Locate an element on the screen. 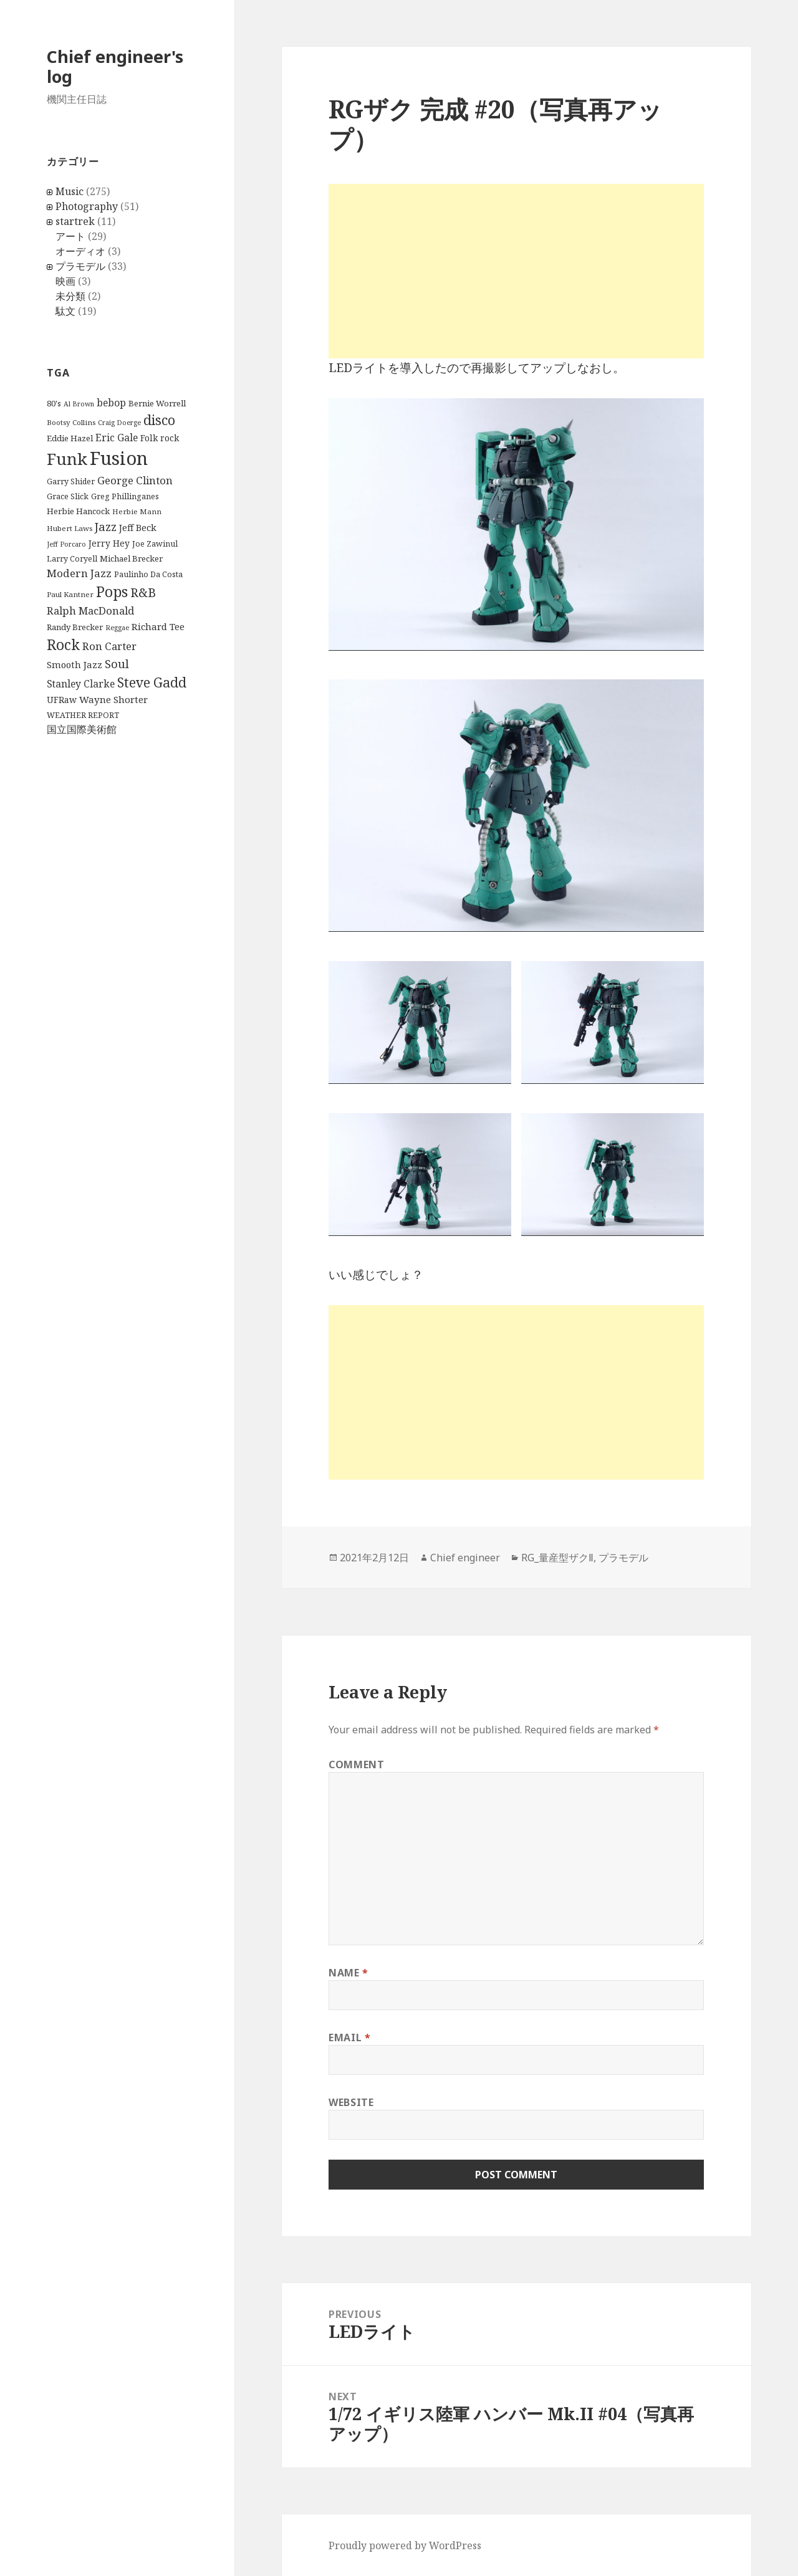  Pops [Pops (36 items)] is located at coordinates (112, 591).